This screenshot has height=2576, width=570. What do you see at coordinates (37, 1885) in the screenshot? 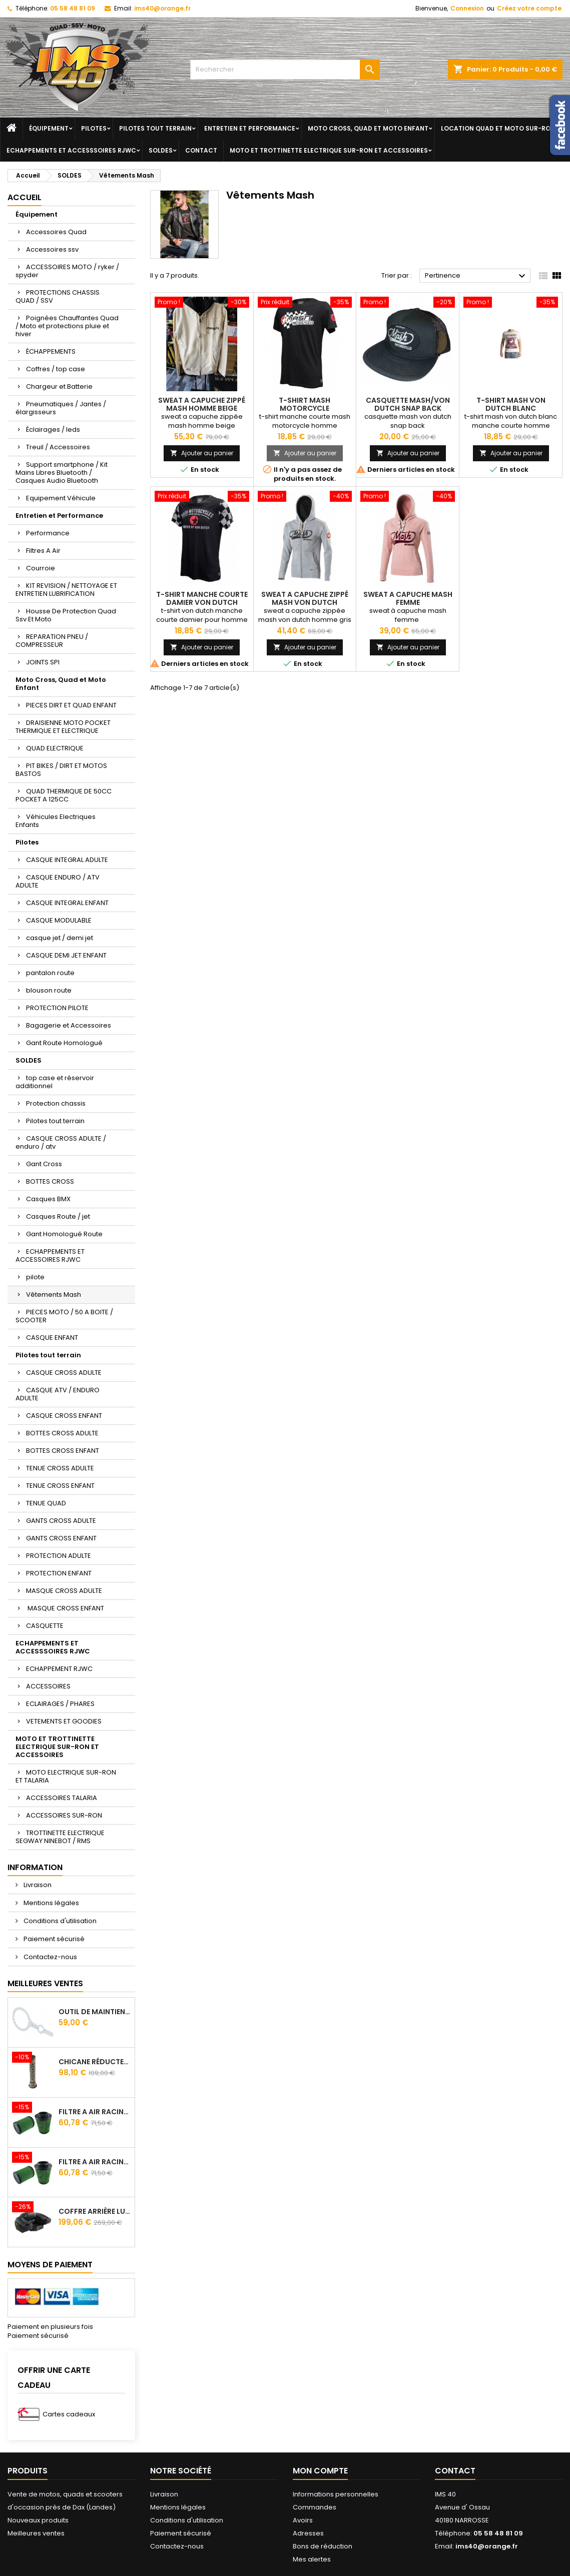
I see `Livraison` at bounding box center [37, 1885].